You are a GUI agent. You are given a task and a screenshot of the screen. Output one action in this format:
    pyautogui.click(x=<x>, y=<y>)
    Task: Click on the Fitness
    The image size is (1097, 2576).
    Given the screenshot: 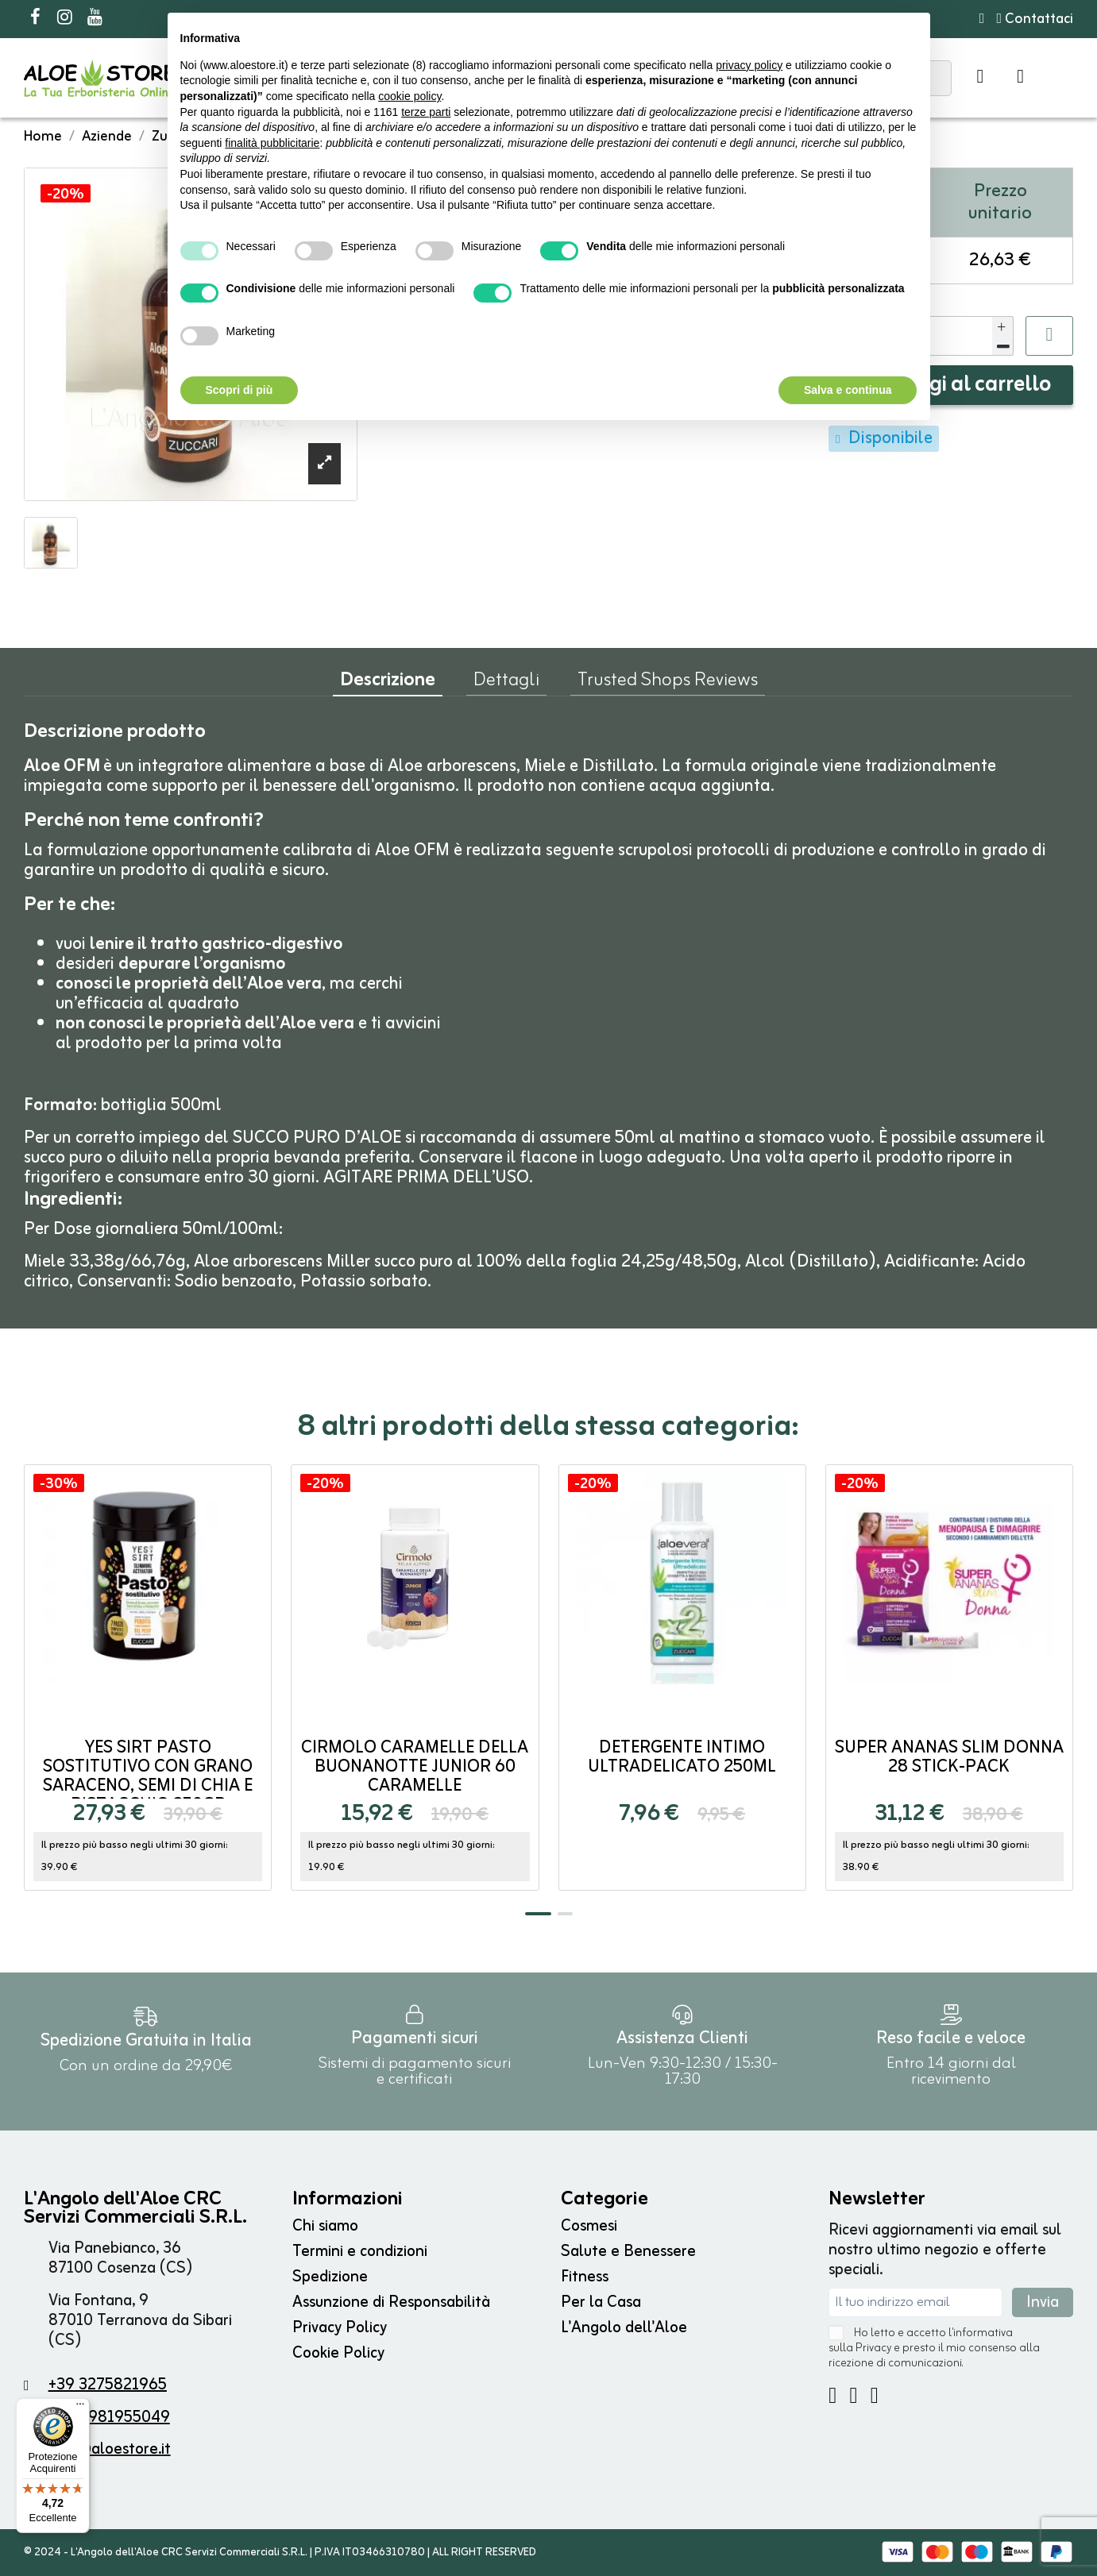 What is the action you would take?
    pyautogui.click(x=584, y=2277)
    